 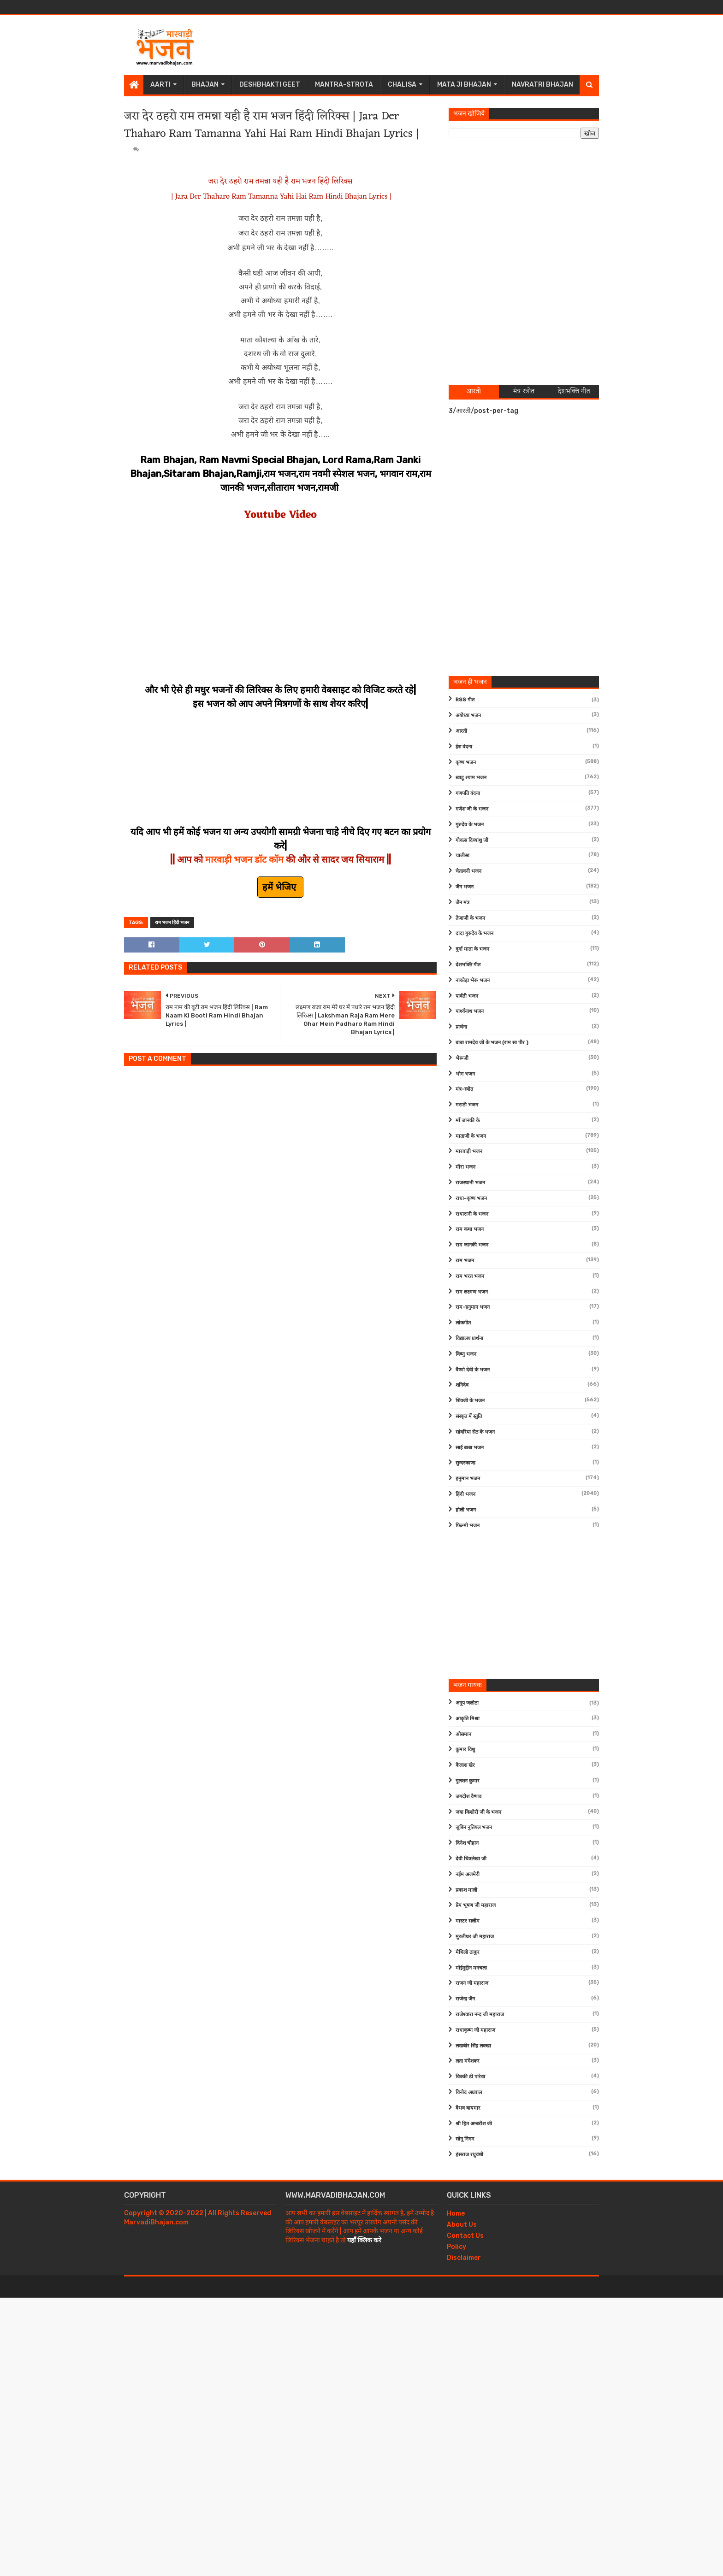 What do you see at coordinates (468, 1952) in the screenshot?
I see `मैथिली ठाकुर` at bounding box center [468, 1952].